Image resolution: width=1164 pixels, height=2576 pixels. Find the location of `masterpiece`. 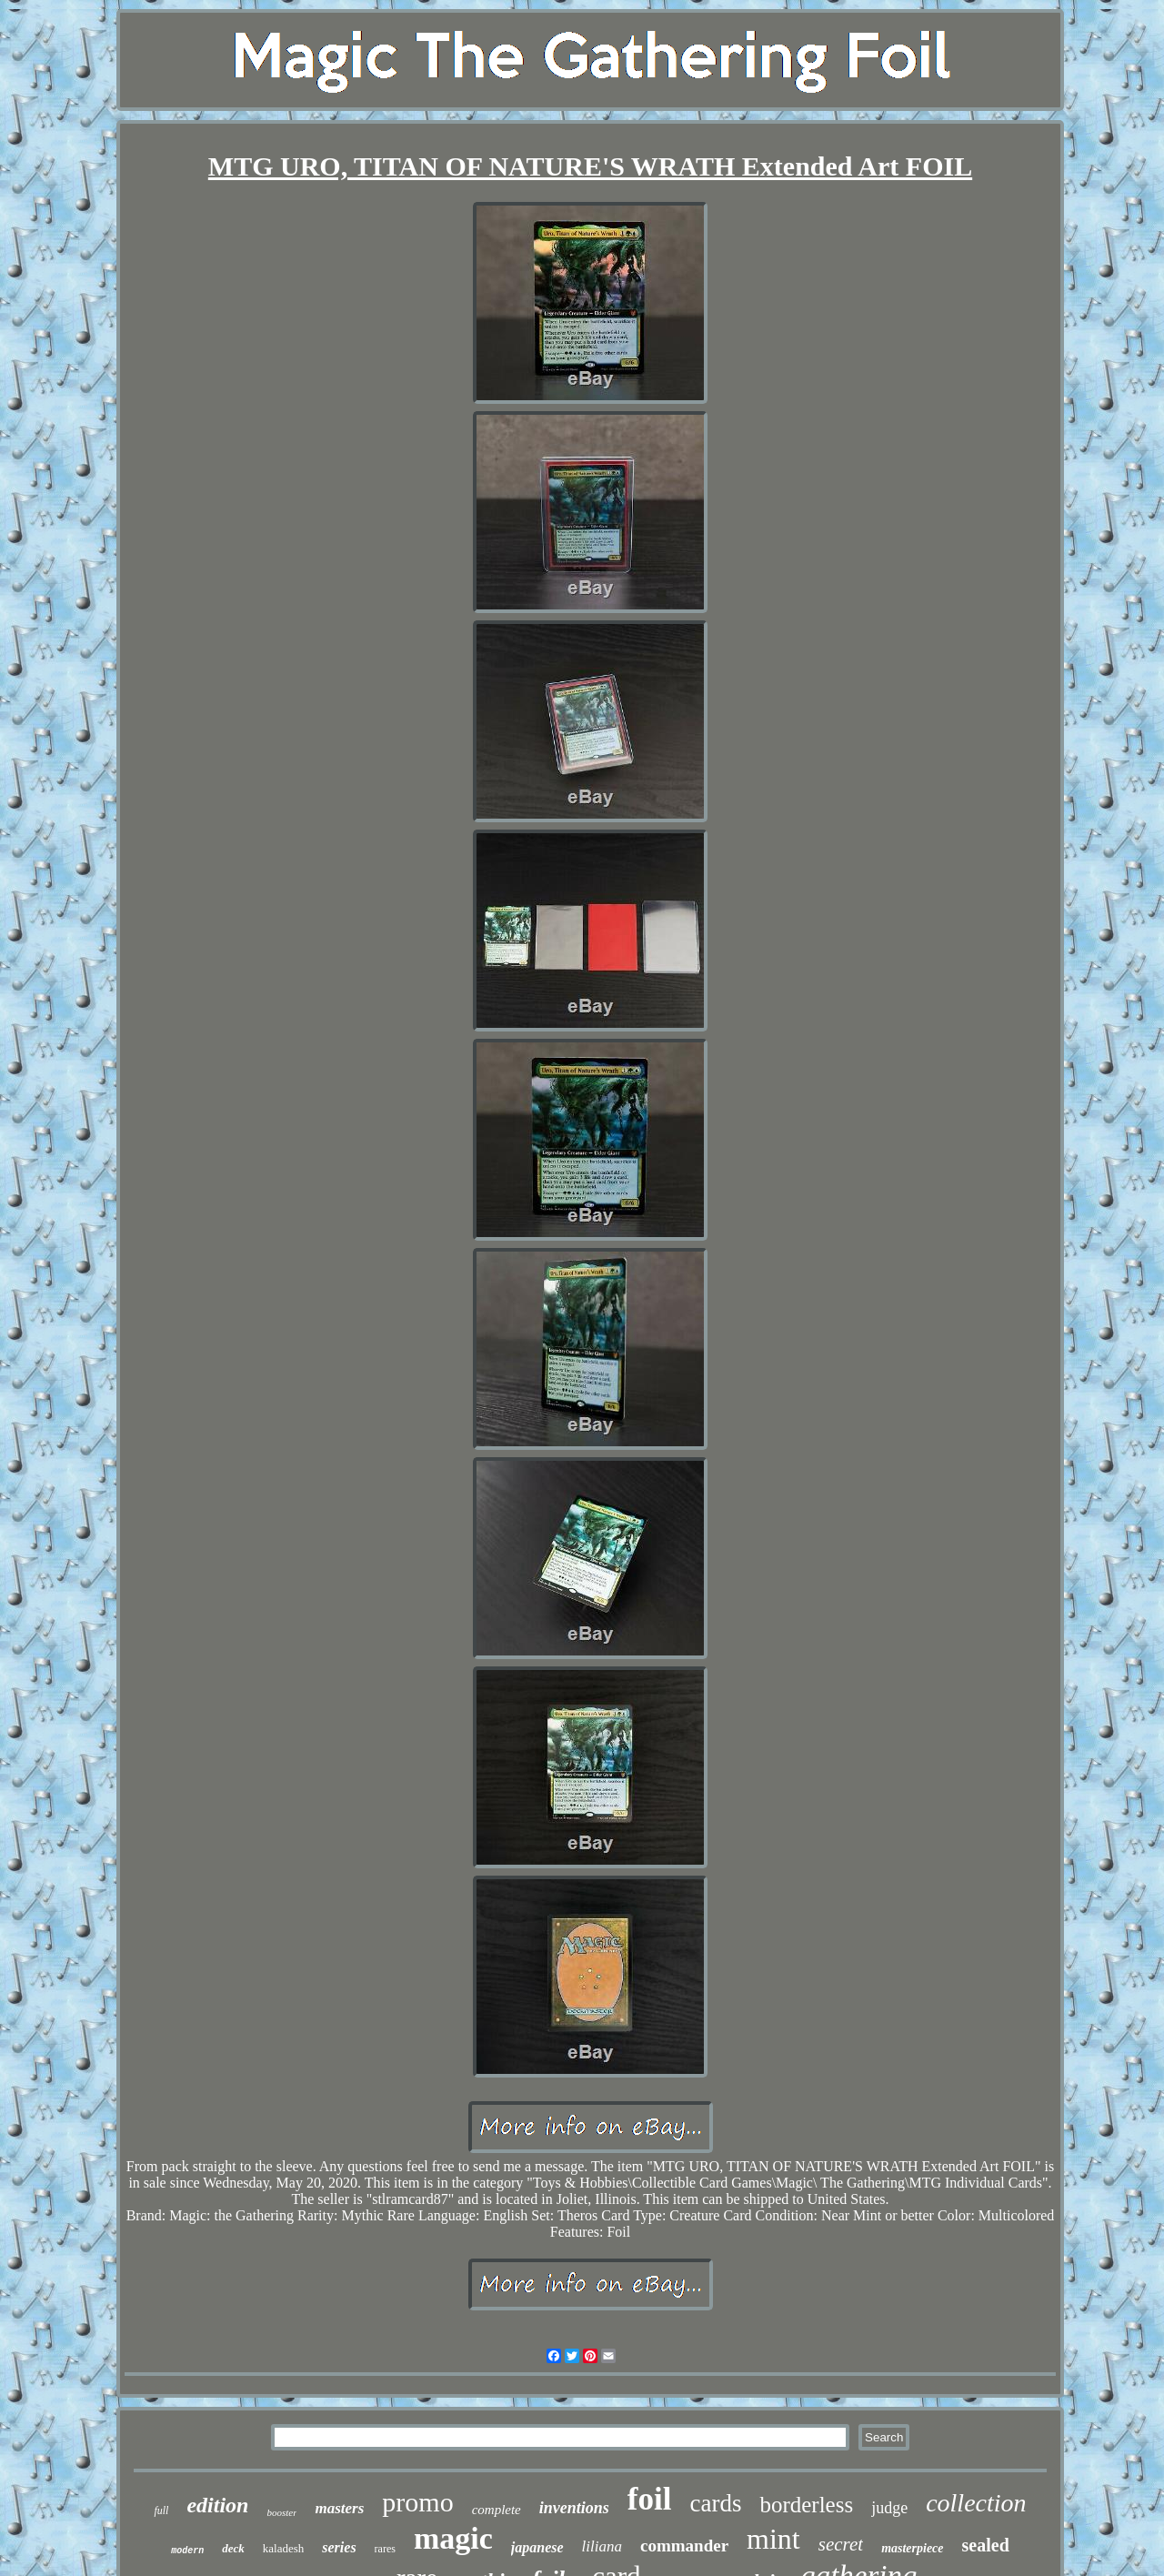

masterpiece is located at coordinates (912, 2548).